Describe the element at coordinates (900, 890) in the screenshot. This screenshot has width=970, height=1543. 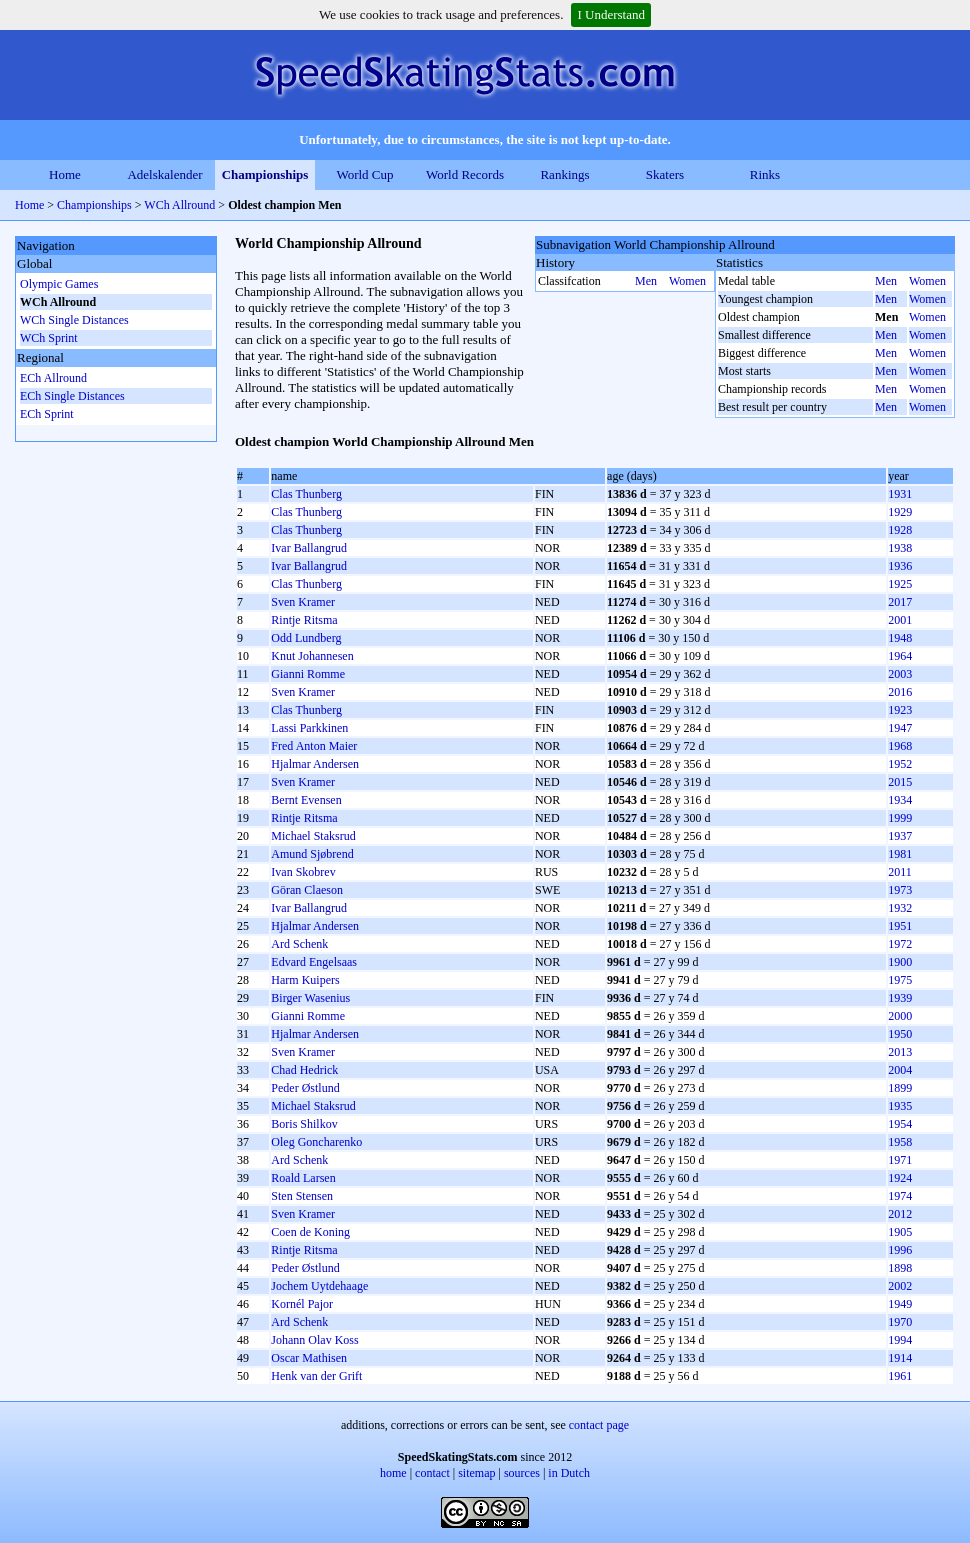
I see `1973` at that location.